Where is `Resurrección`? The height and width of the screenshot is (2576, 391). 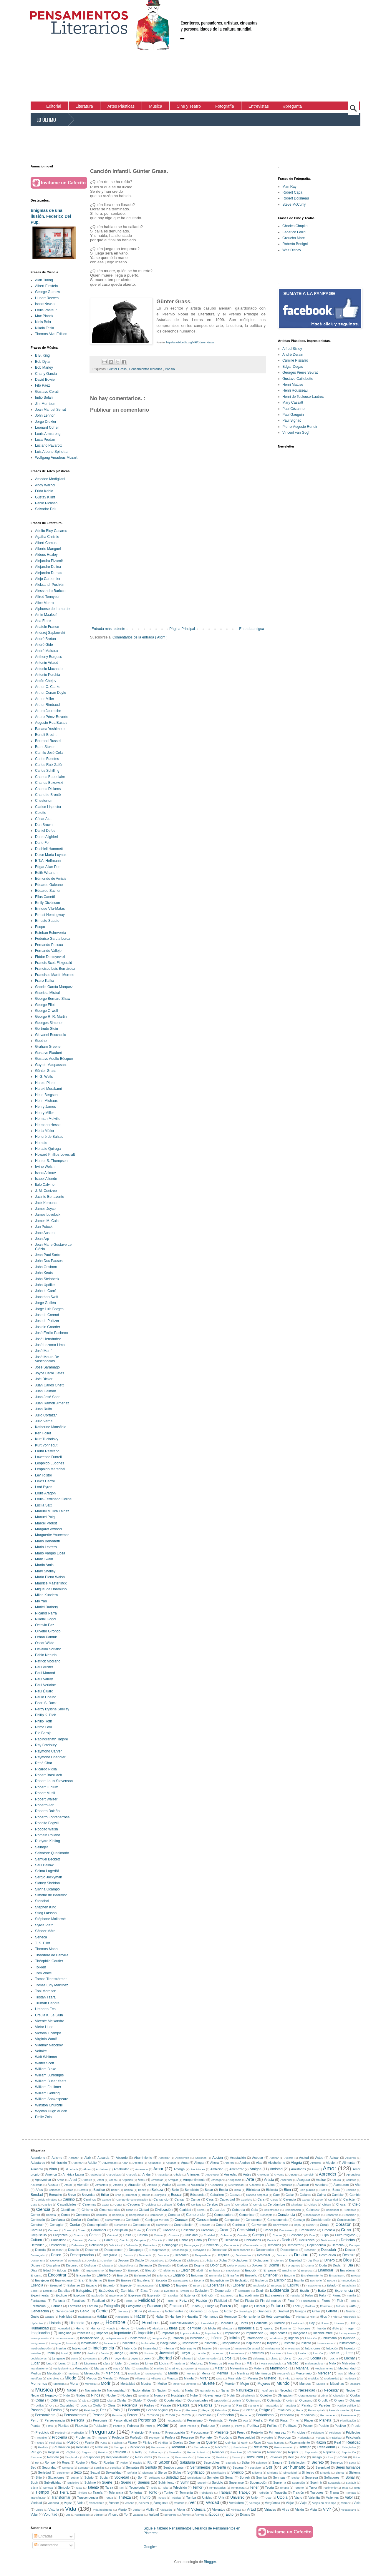
Resurrección is located at coordinates (183, 2457).